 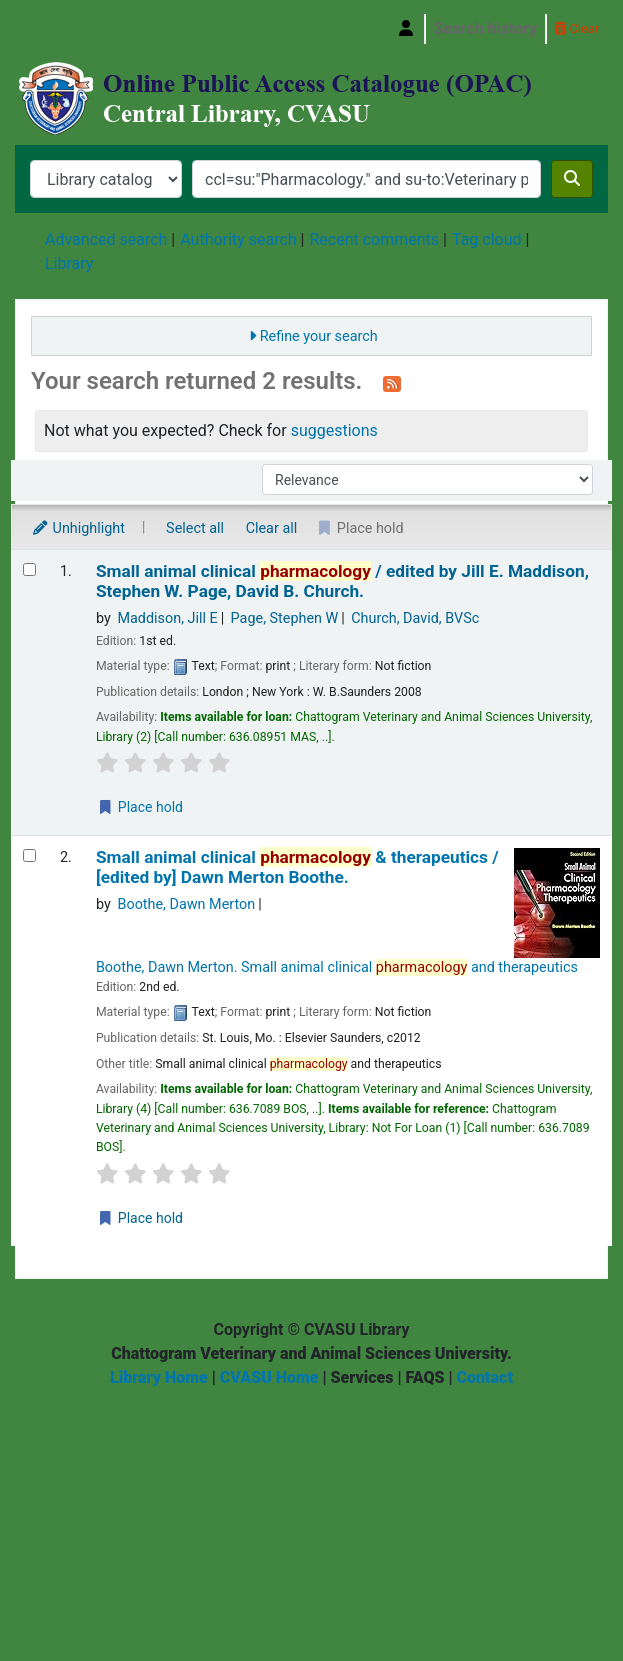 What do you see at coordinates (29, 855) in the screenshot?
I see `[Select search result: Small animal clinical pharmacology & therapeutics /]` at bounding box center [29, 855].